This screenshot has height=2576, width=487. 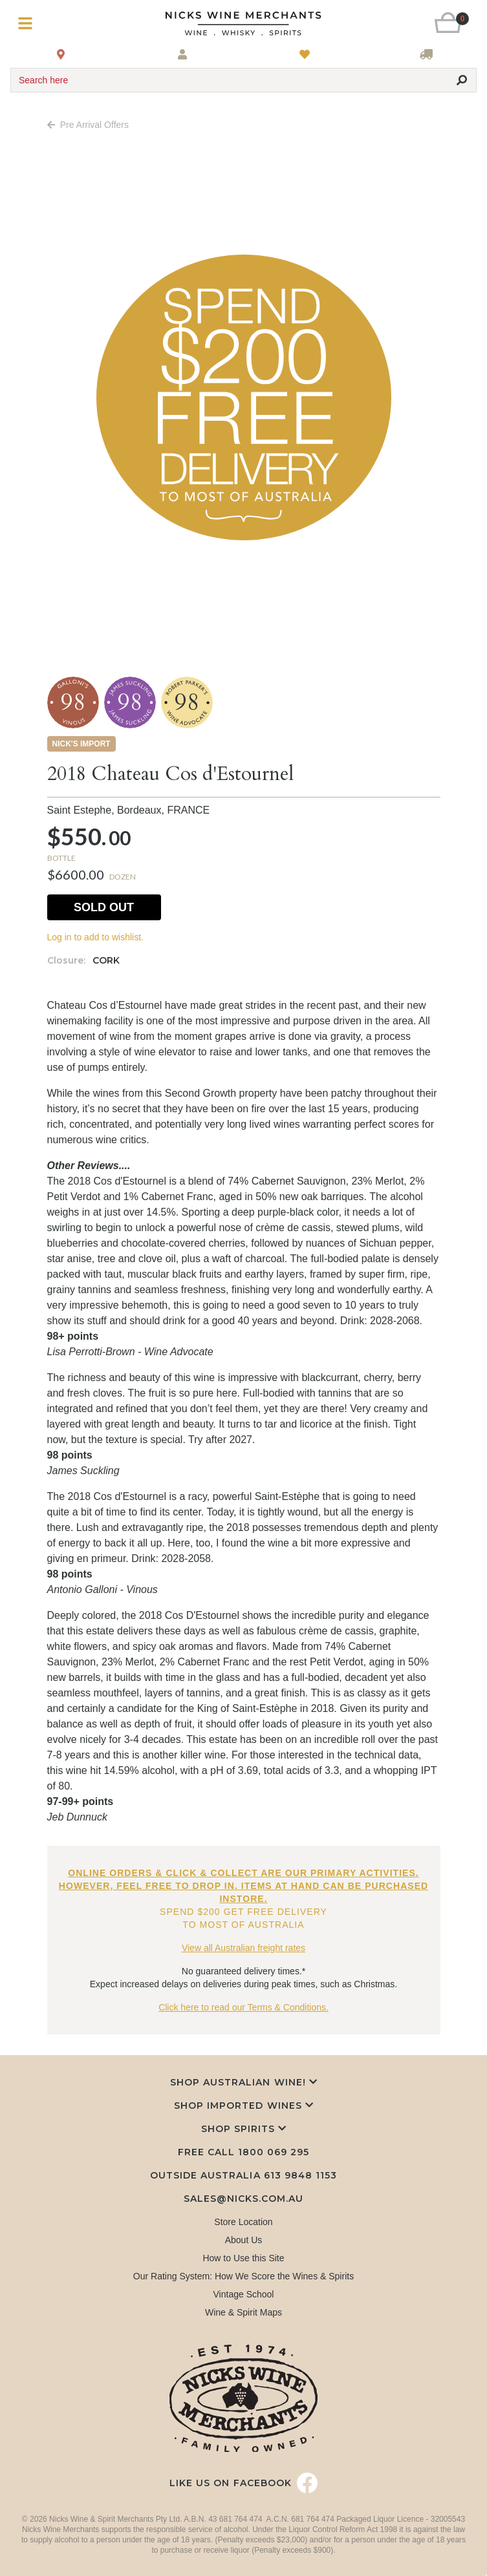 I want to click on Outside Australia 613 9848 1153, so click(x=243, y=2175).